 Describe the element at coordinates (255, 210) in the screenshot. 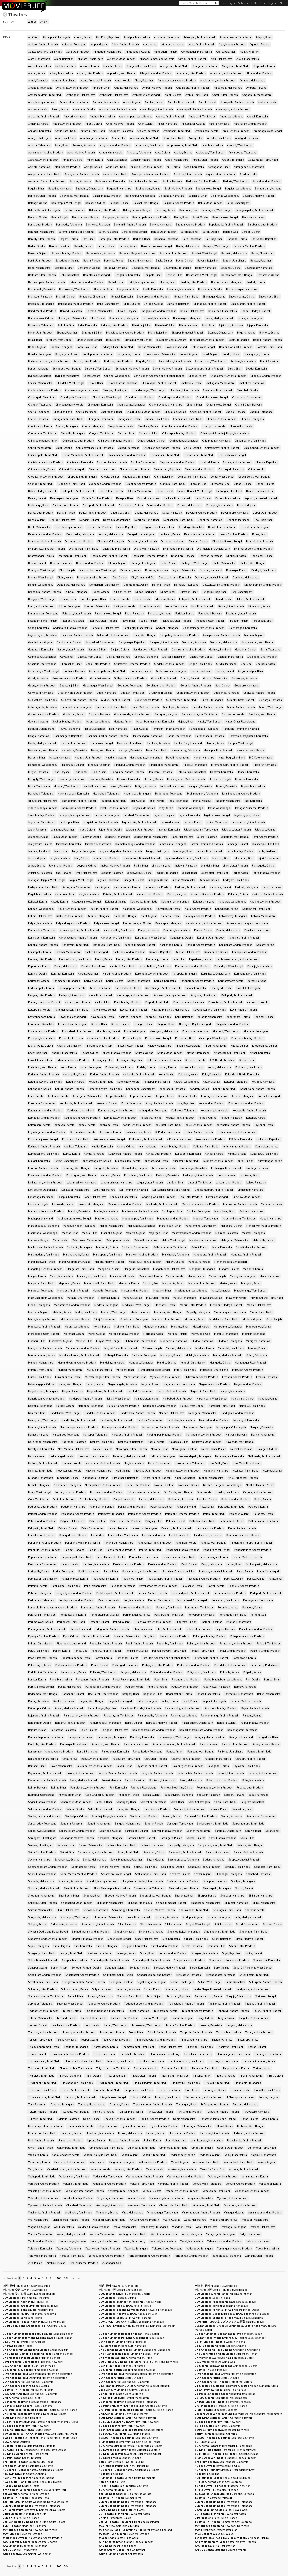

I see `Banaganapalle, Andhra Pradesh` at that location.